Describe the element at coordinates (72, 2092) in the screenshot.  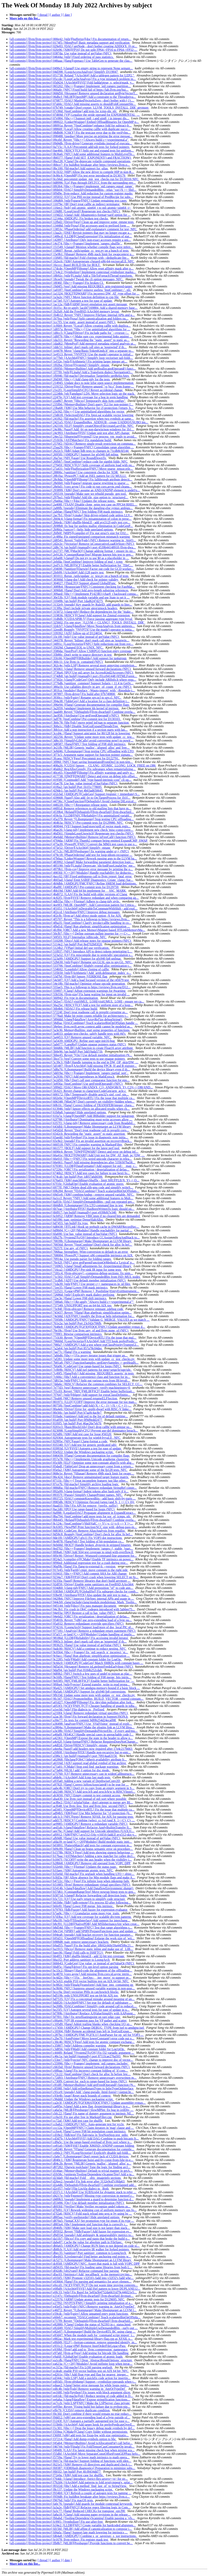
I see `[all-commits] [llvm/llvm-project] c91ce9: [pseudo] Add `clang-pseudo -html-forest=<output.ht...` at that location.